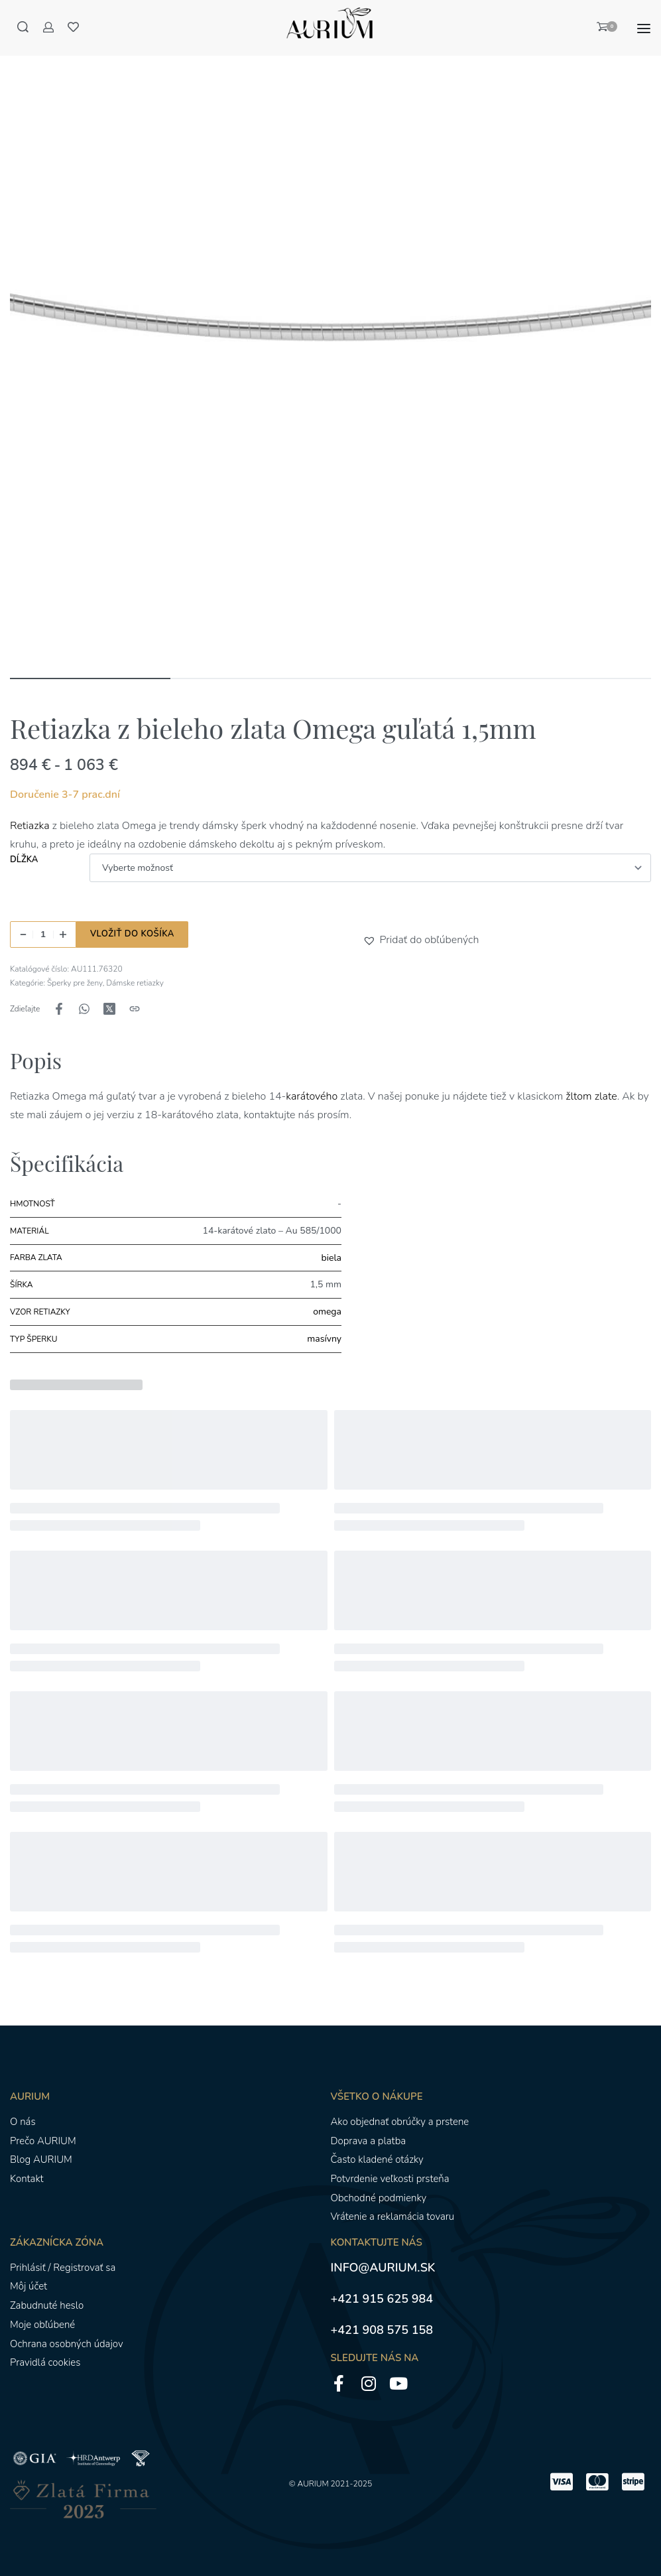 The width and height of the screenshot is (661, 2576). What do you see at coordinates (109, 1009) in the screenshot?
I see `[Zdieľajte naX (Twitter)]` at bounding box center [109, 1009].